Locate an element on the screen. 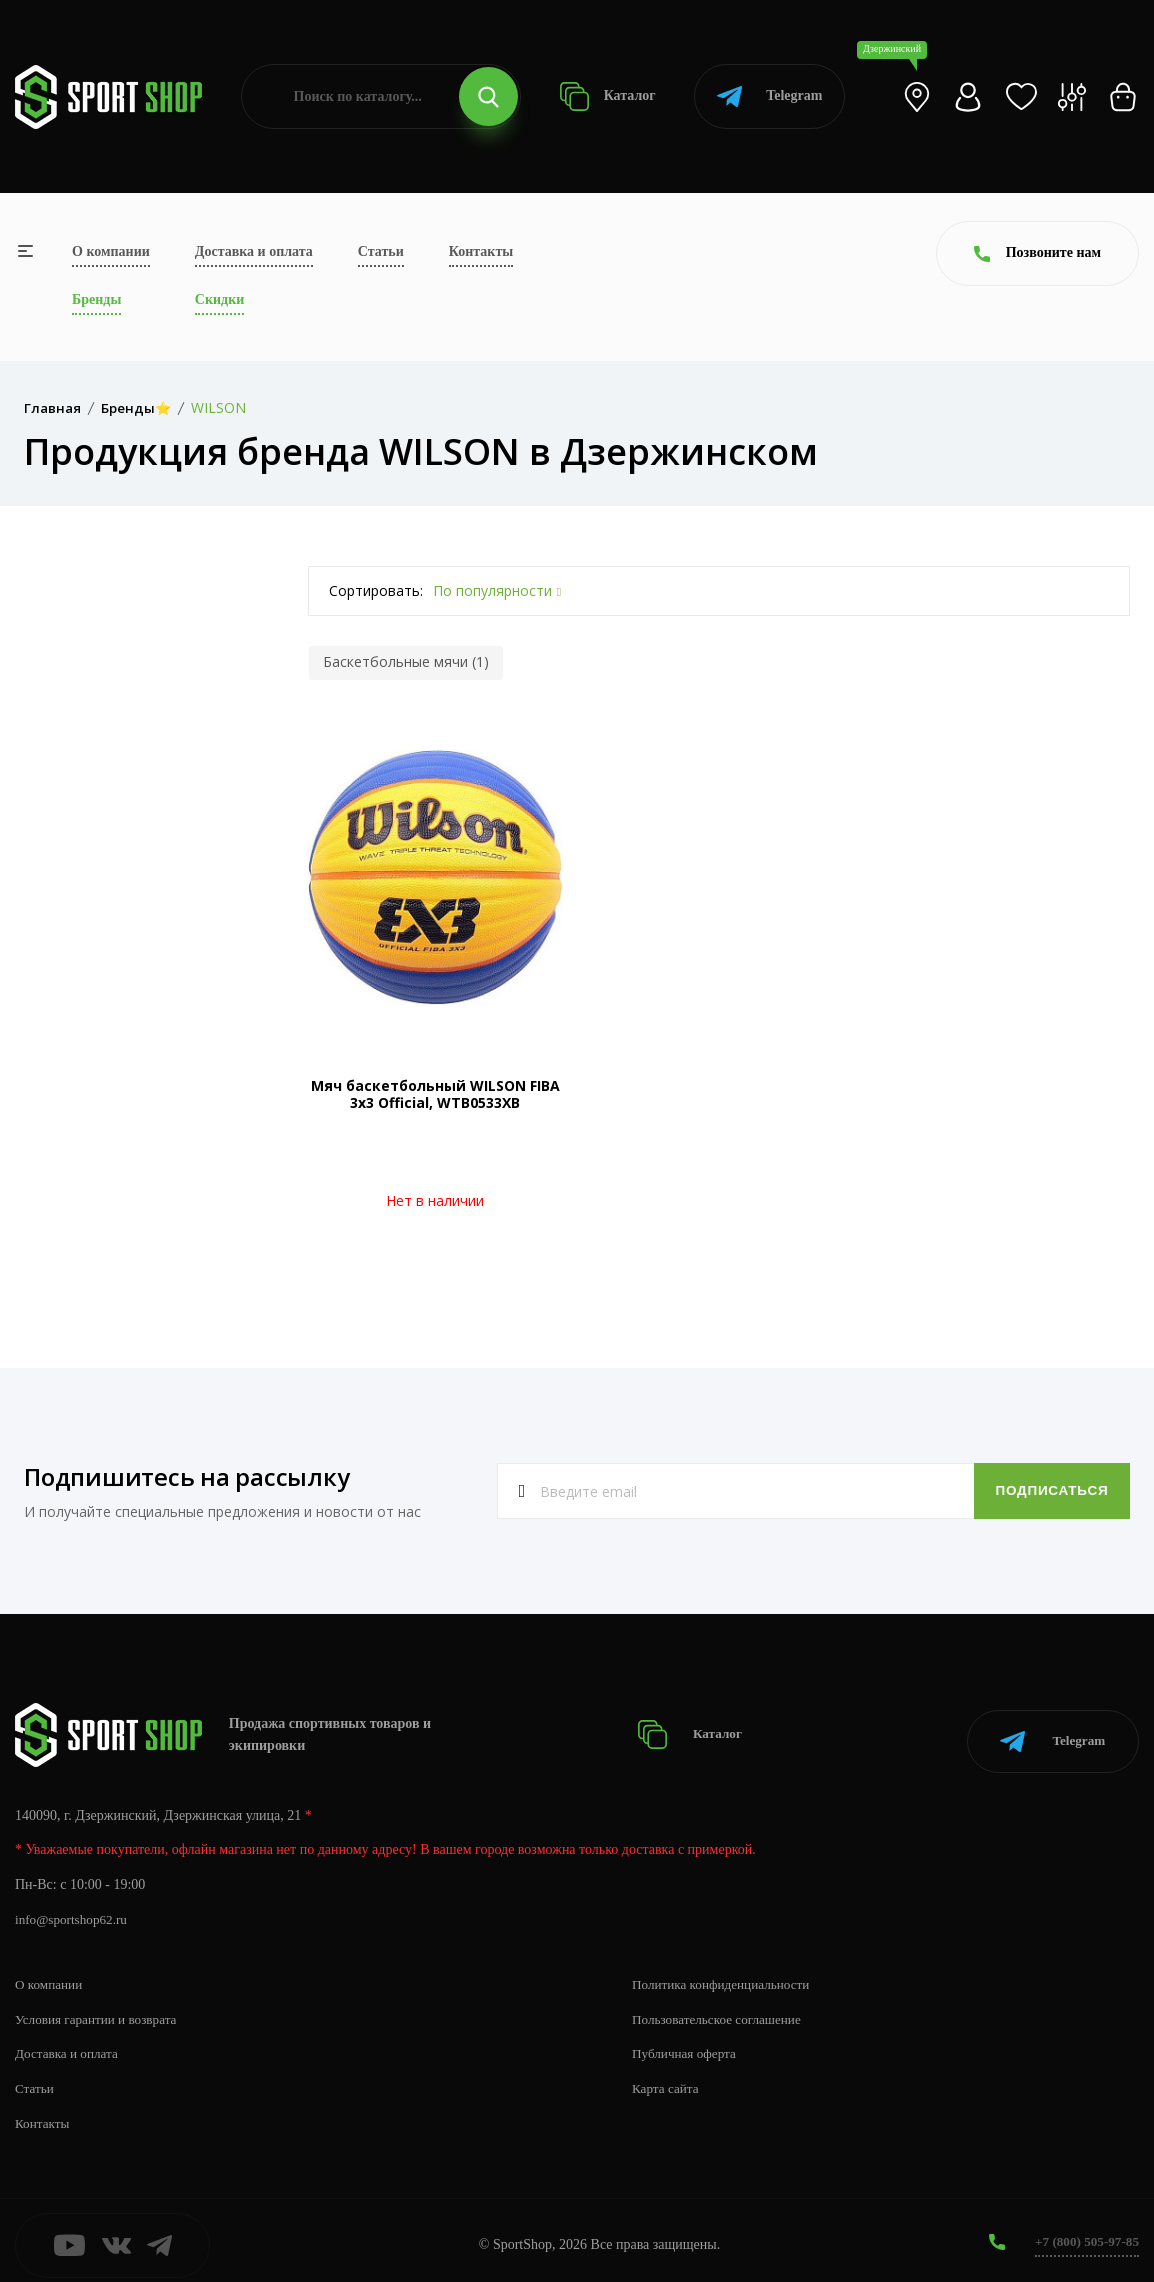 This screenshot has height=2282, width=1154. Мяч баскетбольный WILSON FIBA 3х3 Official, WTB0533XB is located at coordinates (435, 1094).